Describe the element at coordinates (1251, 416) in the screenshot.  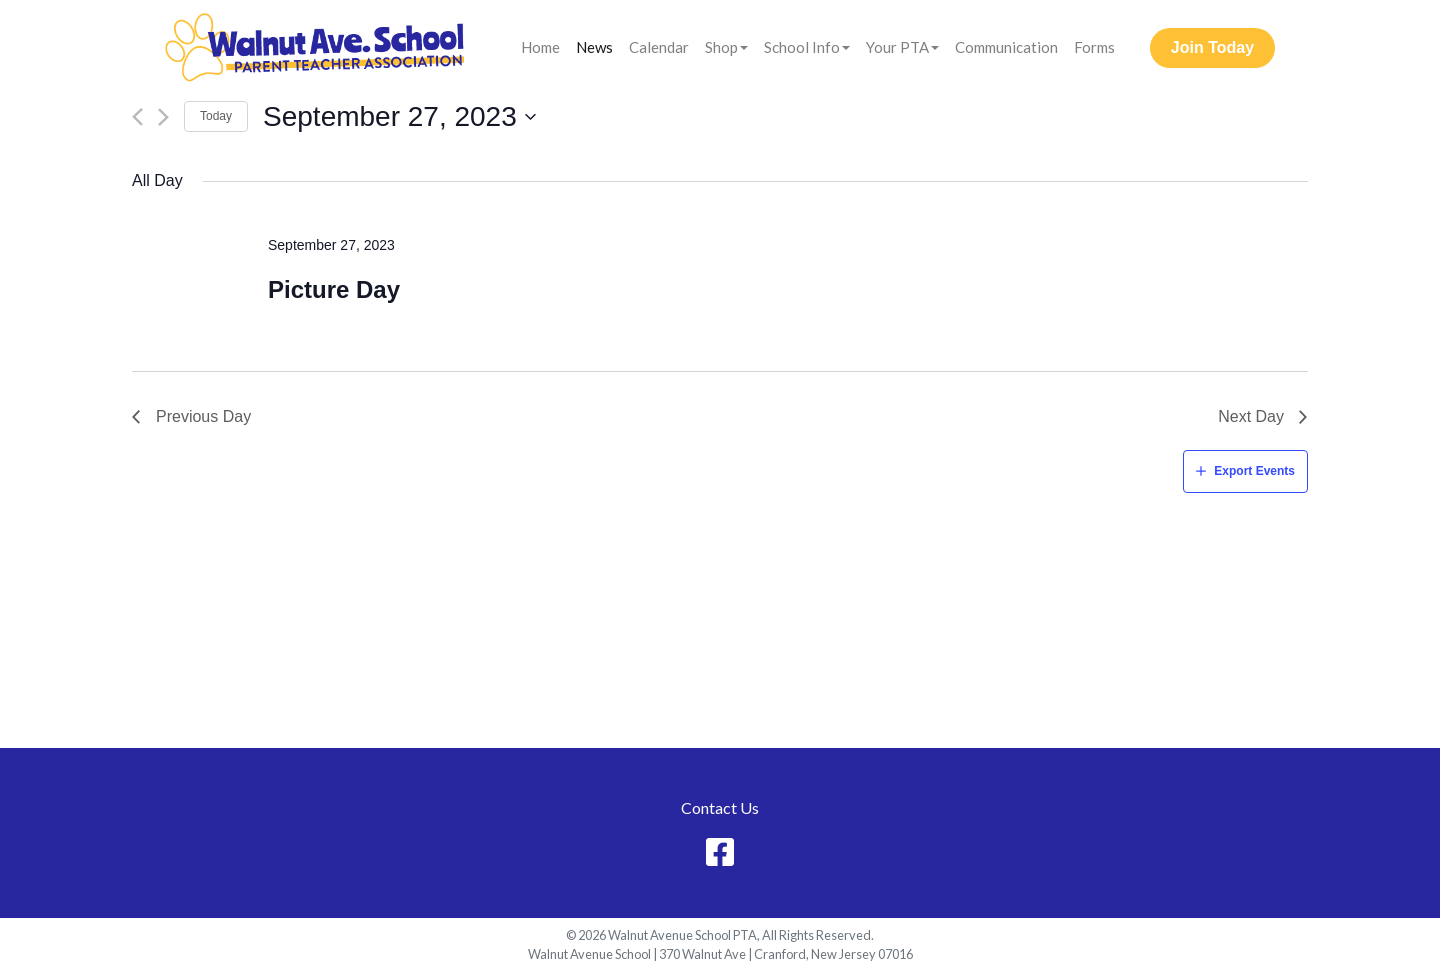
I see `Next Day` at that location.